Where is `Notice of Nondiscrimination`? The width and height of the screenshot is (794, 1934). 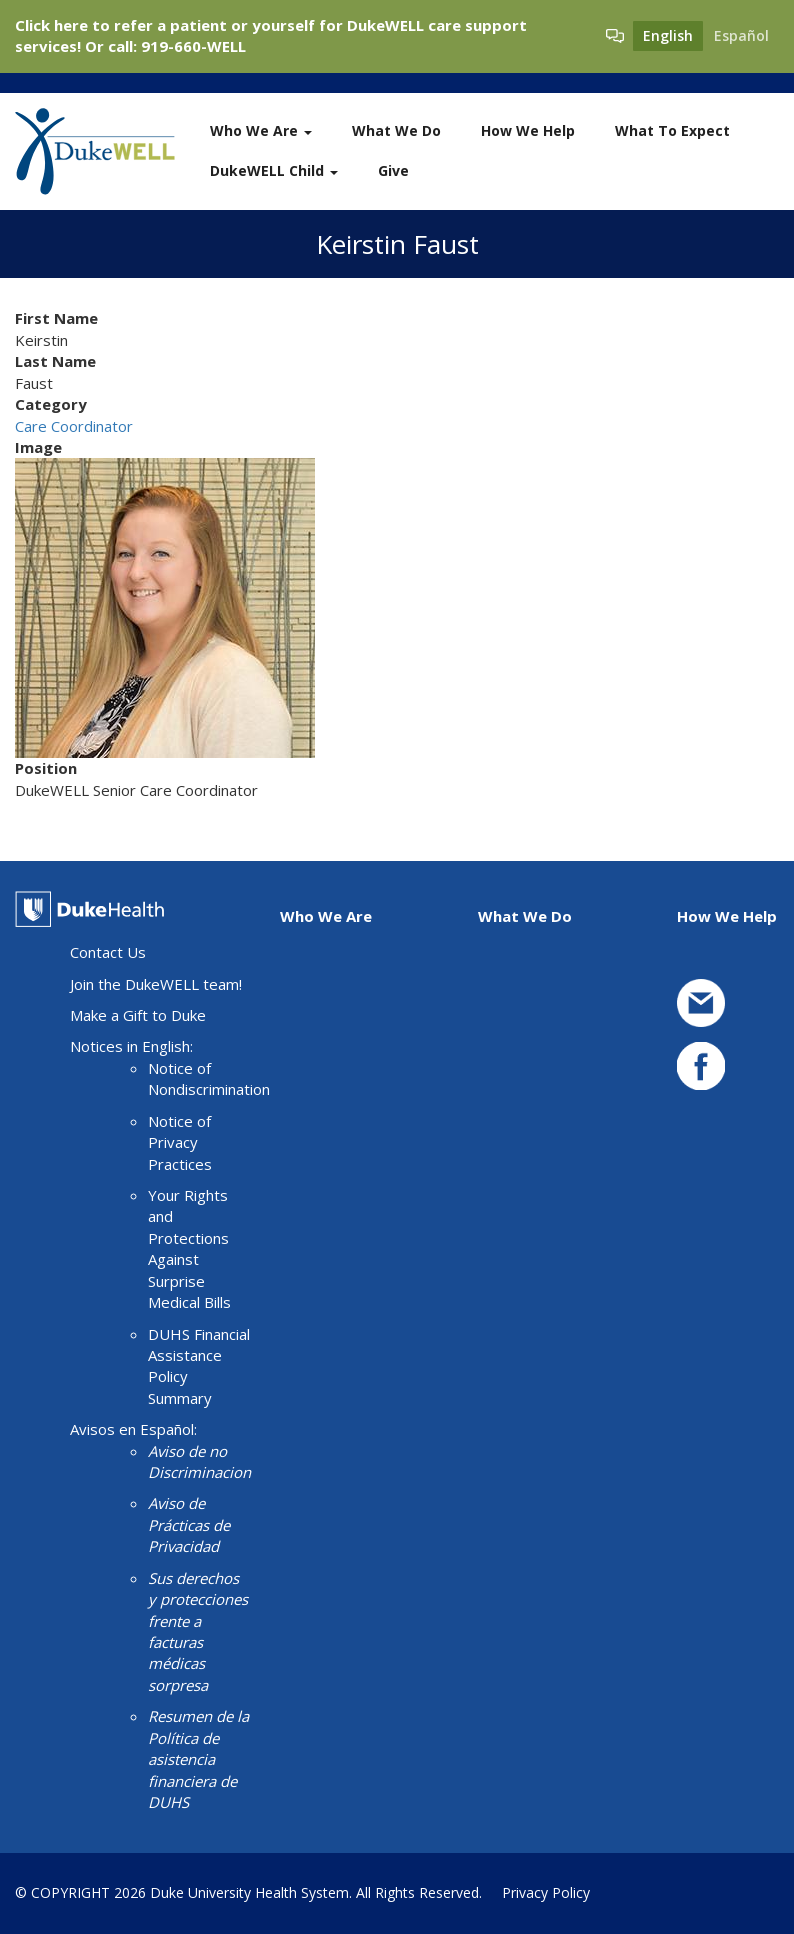 Notice of Nondiscrimination is located at coordinates (209, 1078).